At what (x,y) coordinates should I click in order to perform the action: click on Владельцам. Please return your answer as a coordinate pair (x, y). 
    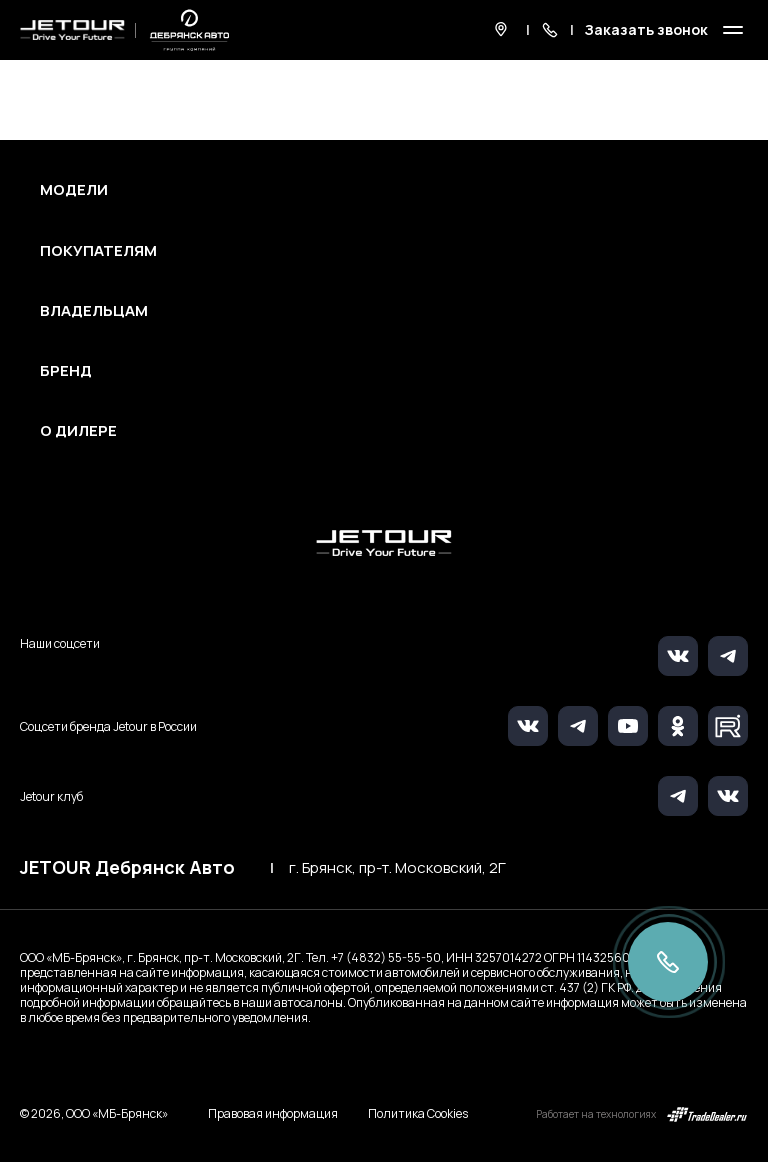
    Looking at the image, I should click on (94, 311).